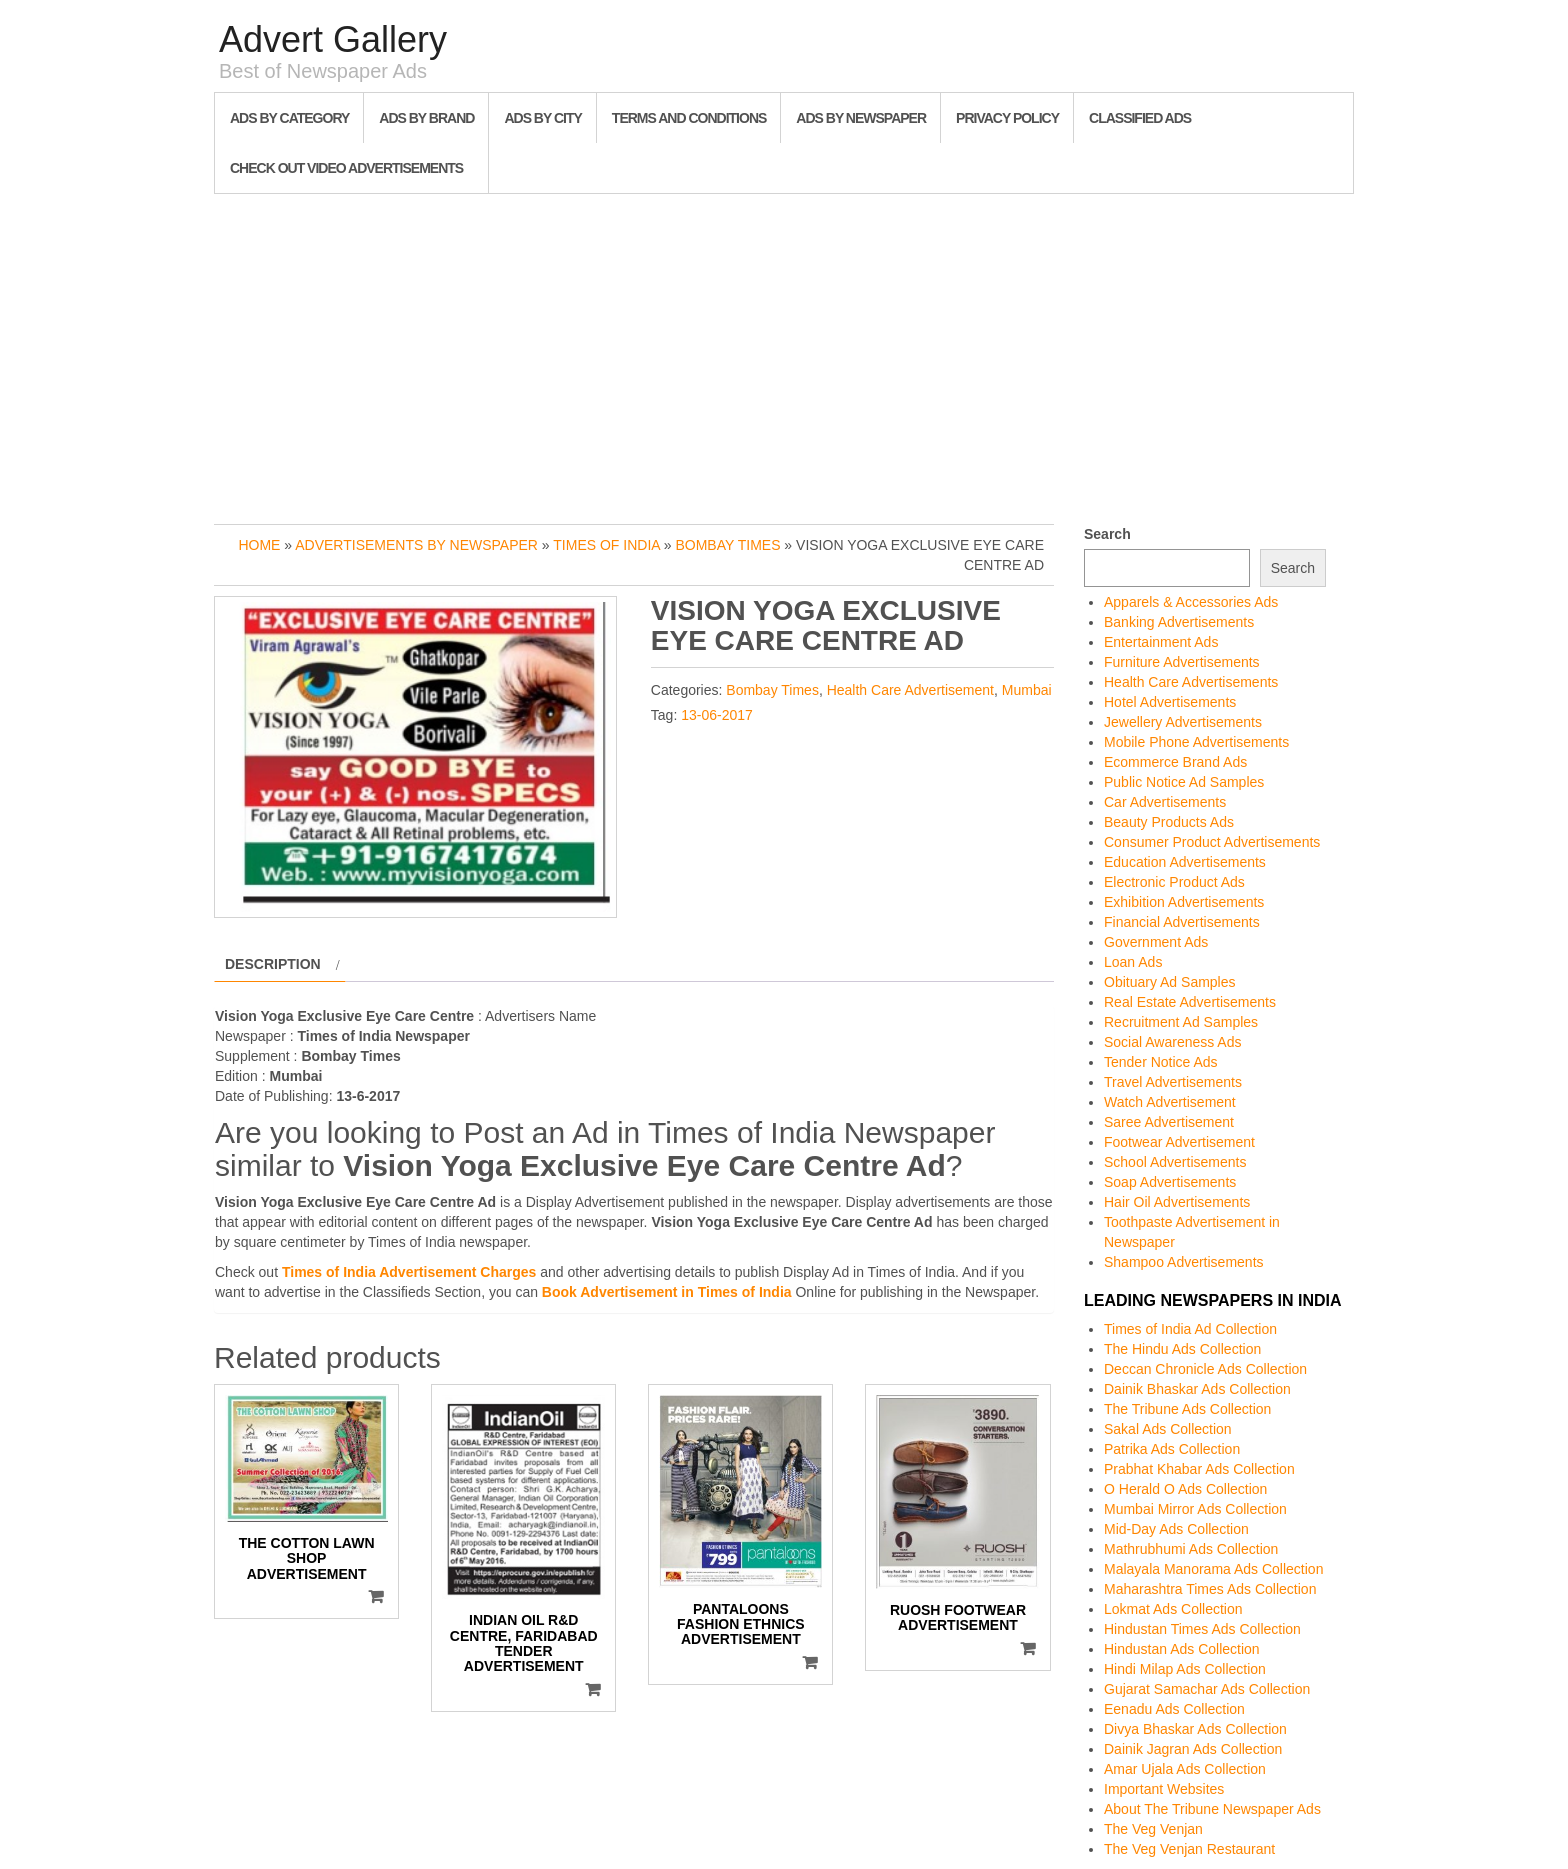 This screenshot has width=1568, height=1869. I want to click on Classified Ads, so click(1140, 118).